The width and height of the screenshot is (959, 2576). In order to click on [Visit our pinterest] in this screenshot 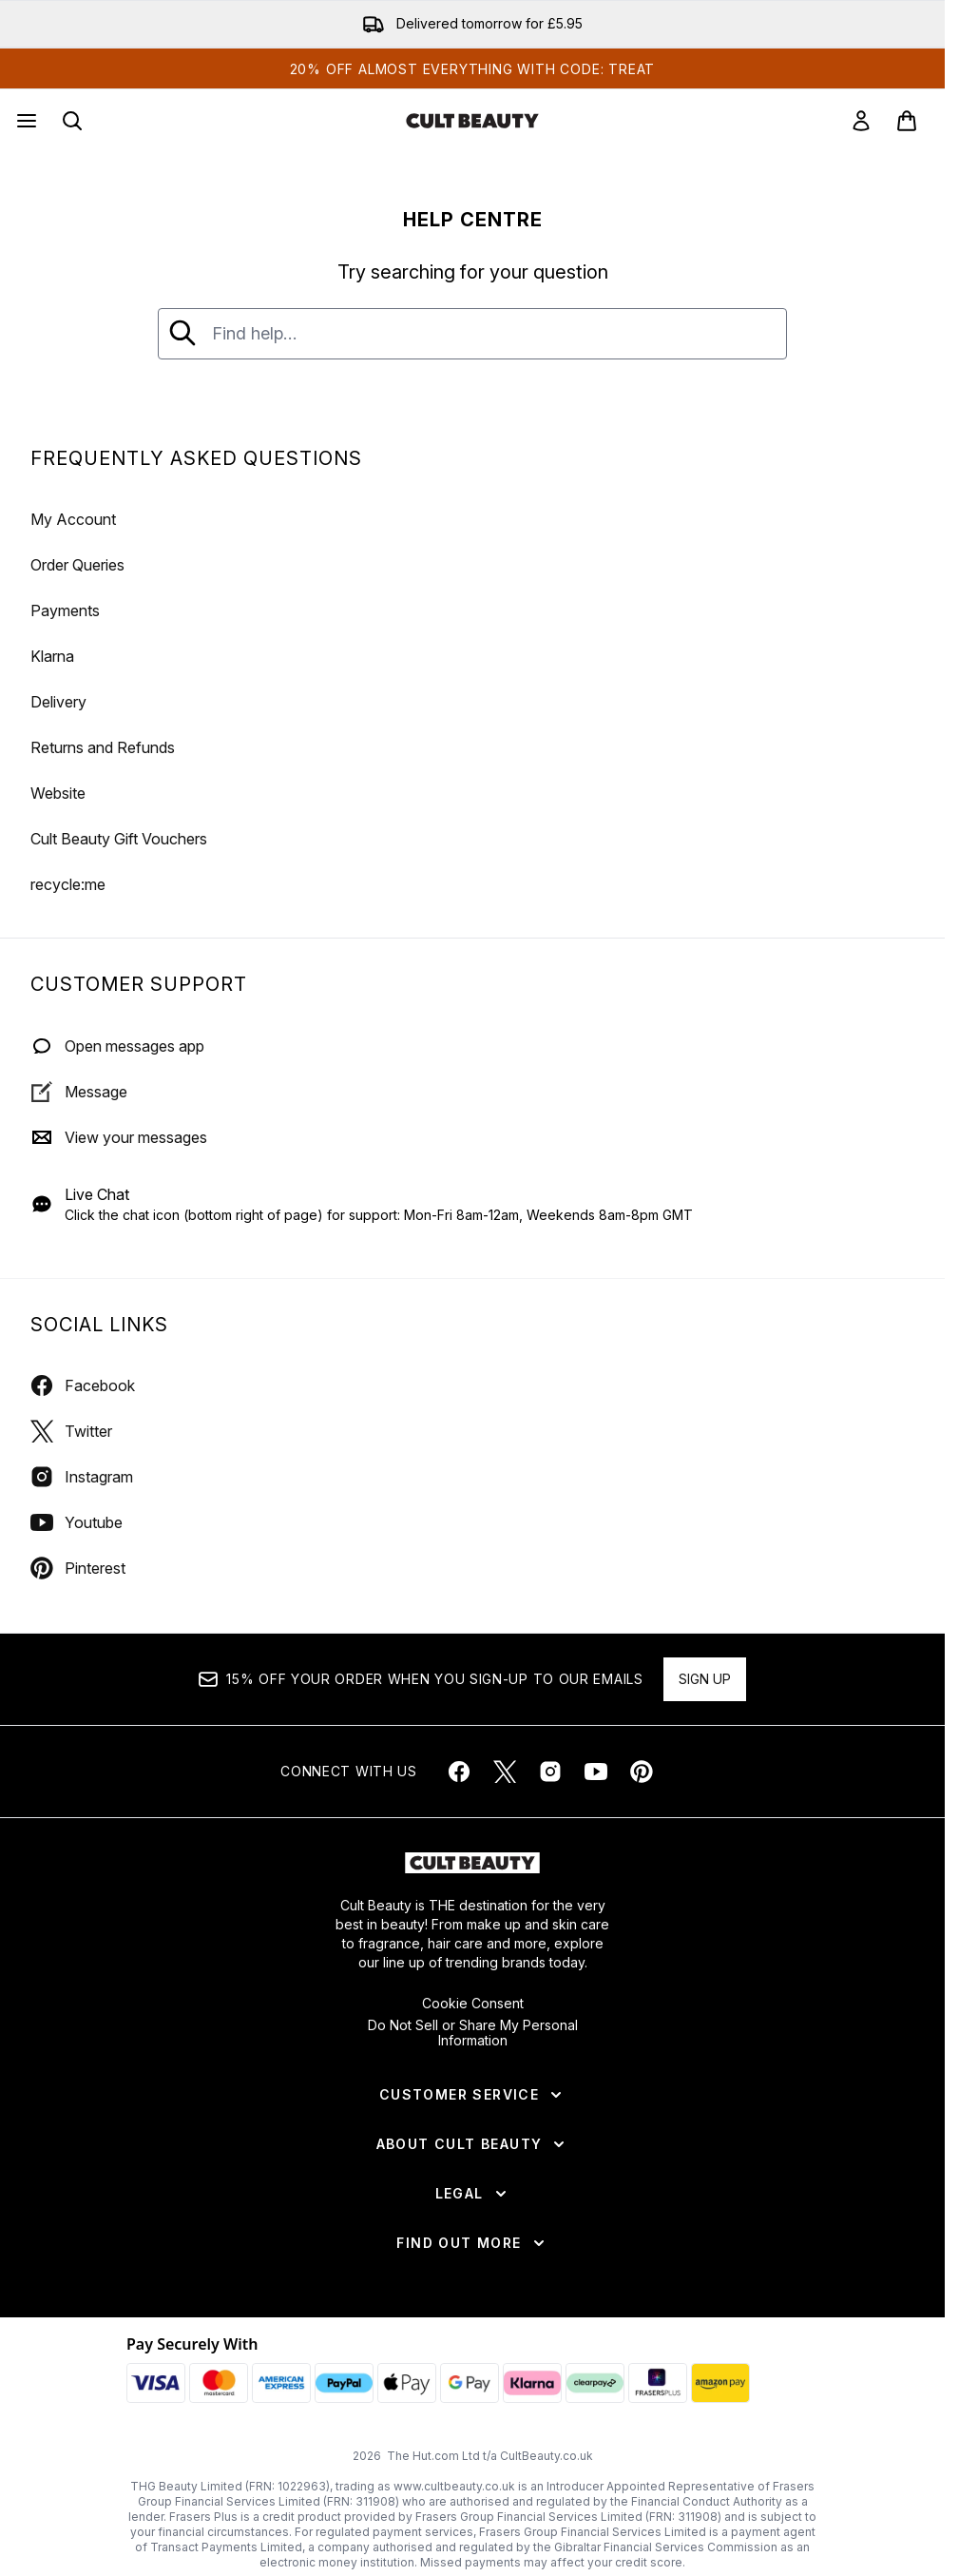, I will do `click(641, 1771)`.